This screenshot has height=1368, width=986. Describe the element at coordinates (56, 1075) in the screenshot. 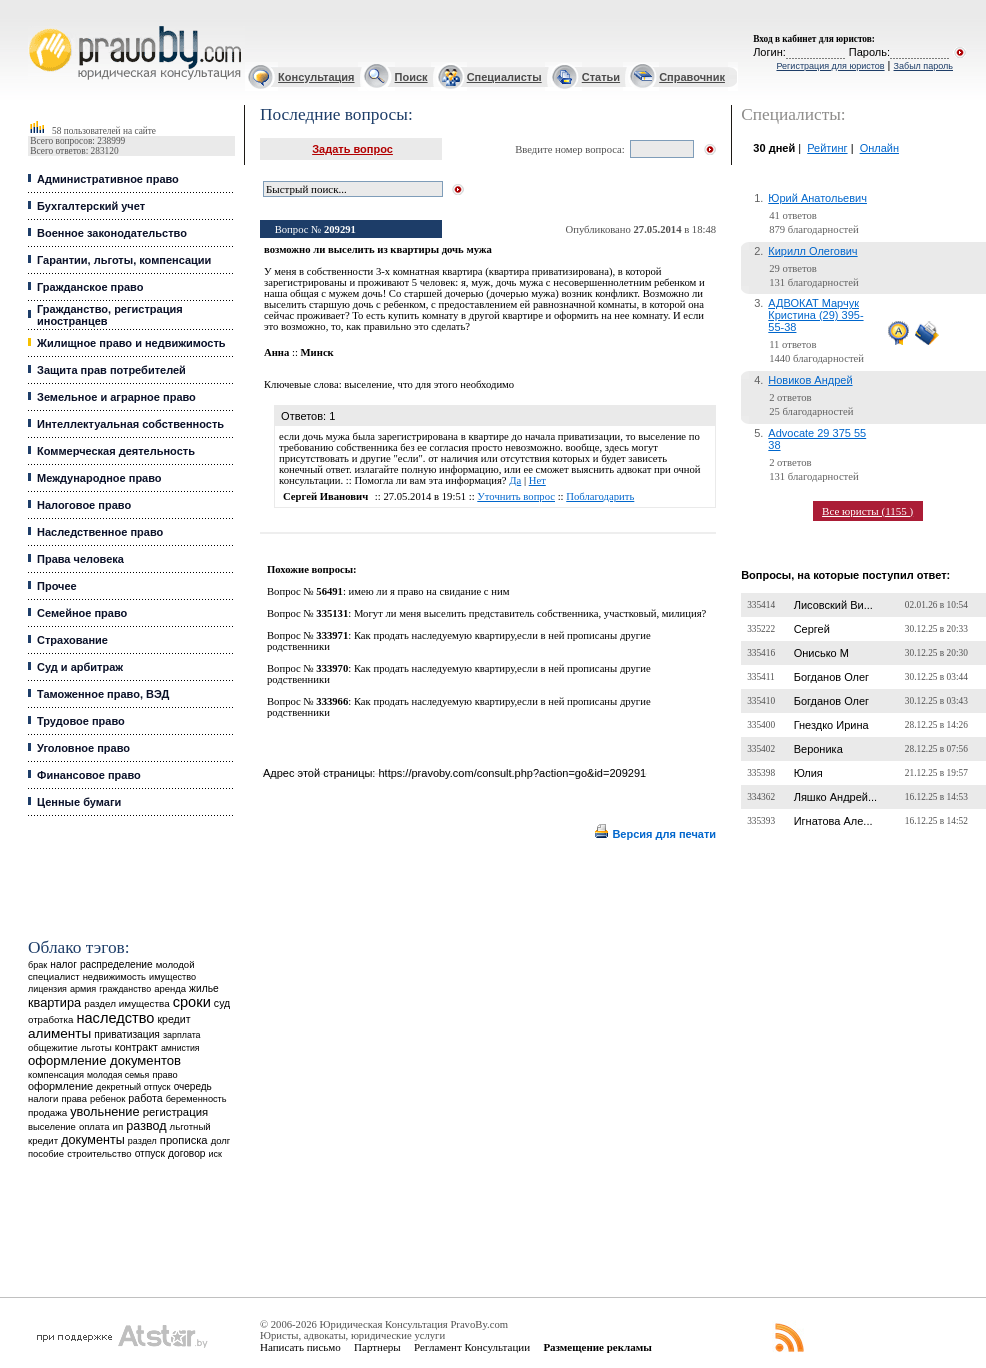

I see `компенсация` at that location.